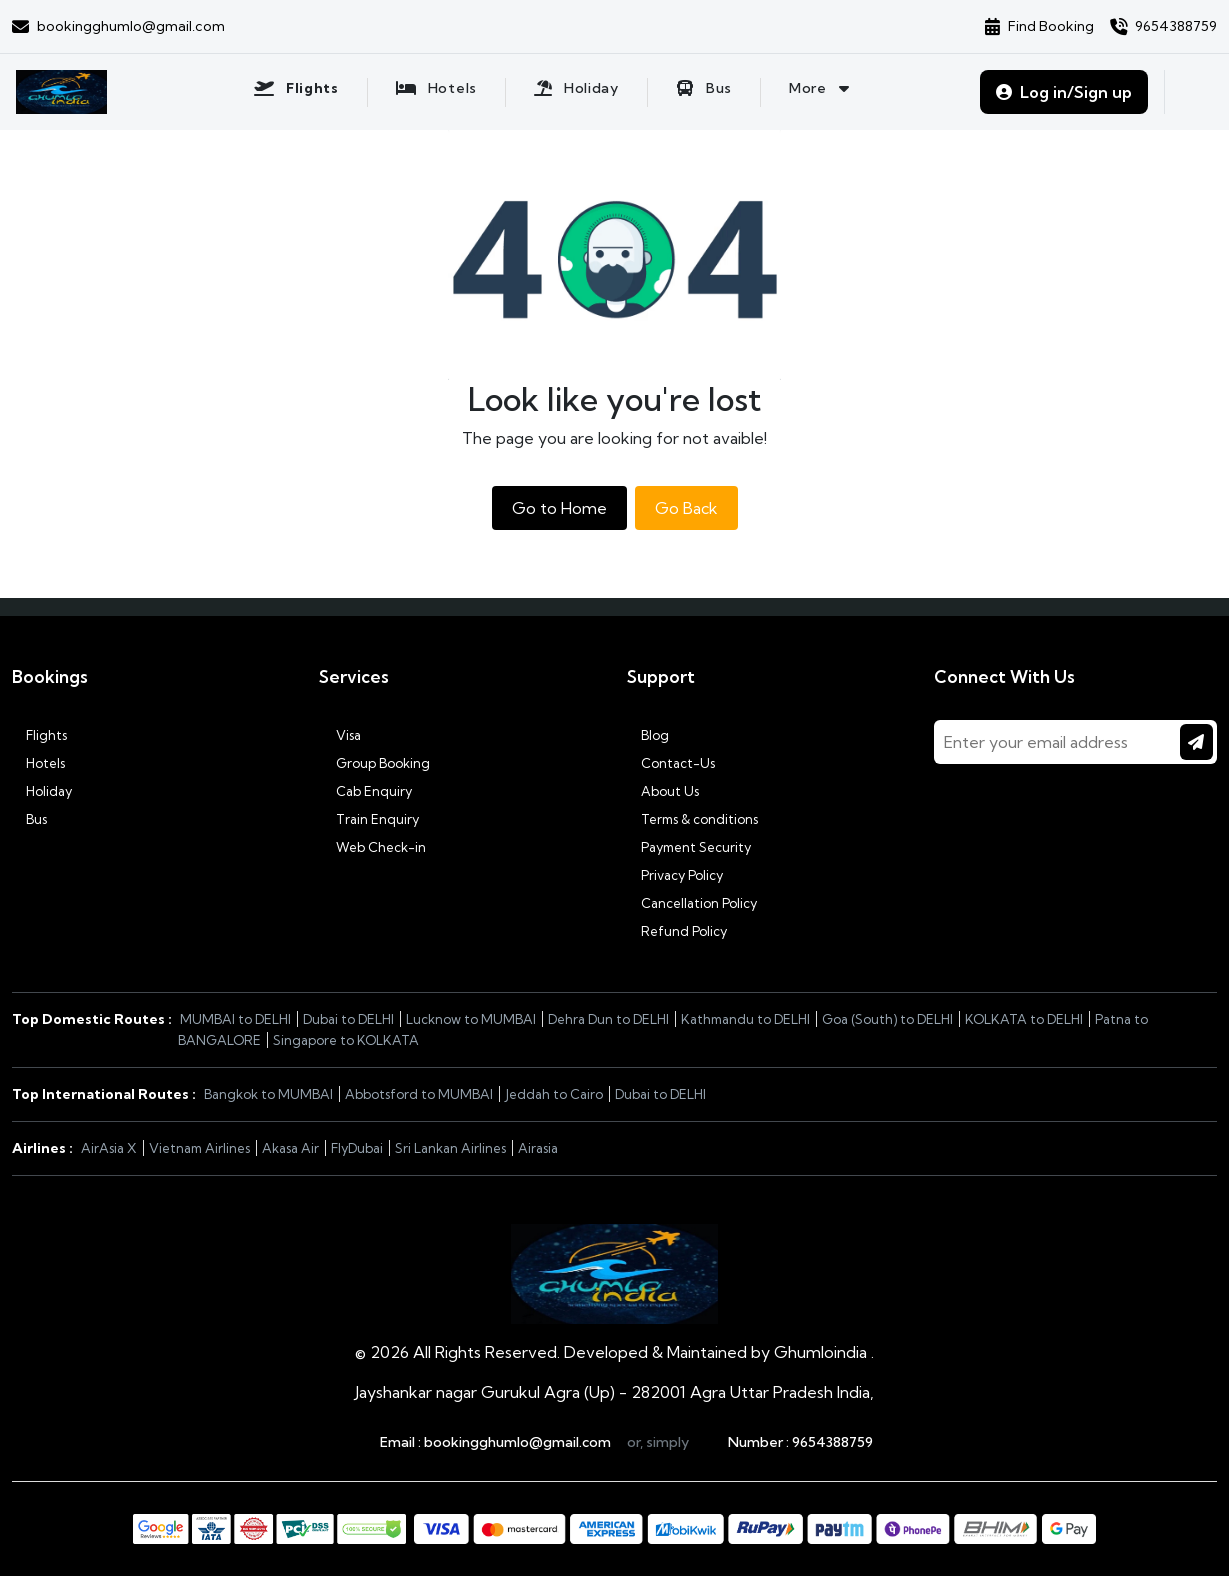 The image size is (1229, 1576). What do you see at coordinates (471, 1019) in the screenshot?
I see `Lucknow to MUMBAI` at bounding box center [471, 1019].